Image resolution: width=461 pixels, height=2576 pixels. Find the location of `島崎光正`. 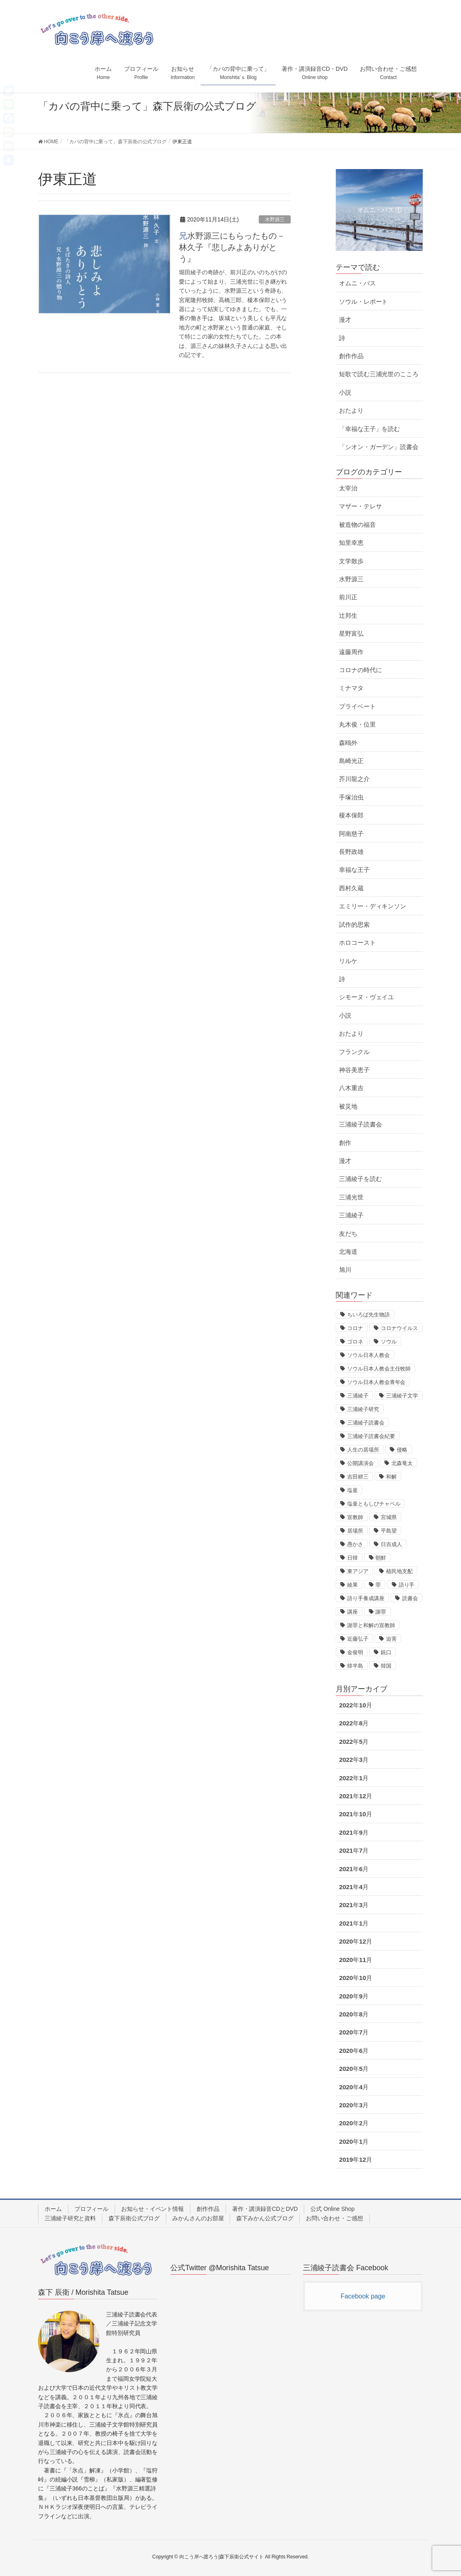

島崎光正 is located at coordinates (351, 760).